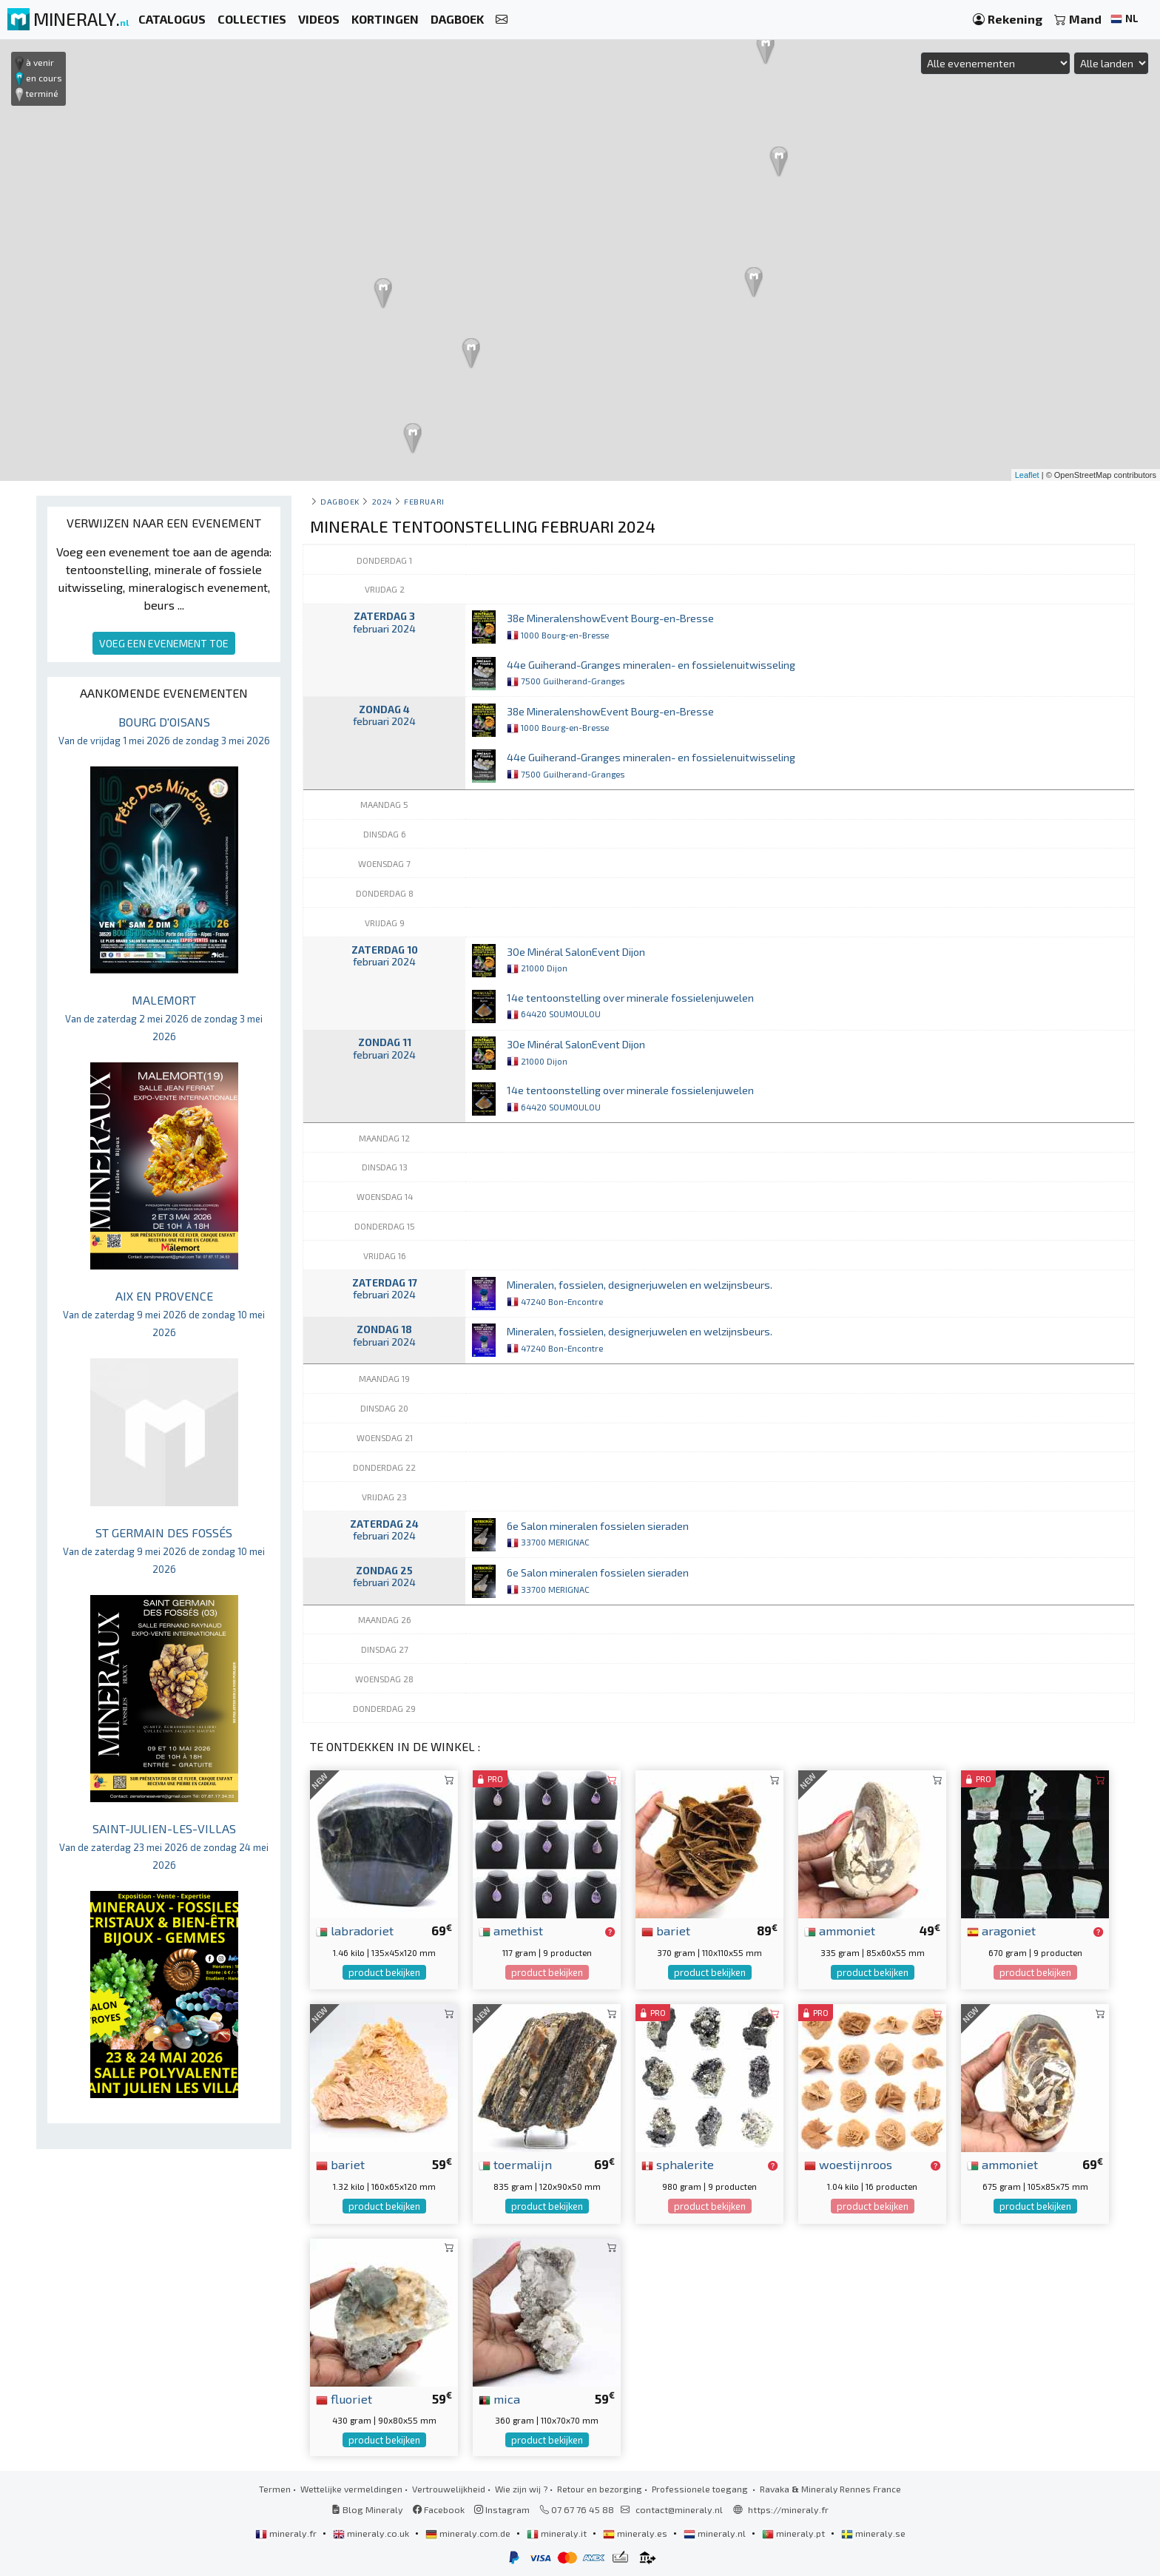  What do you see at coordinates (384, 1972) in the screenshot?
I see `product bekijken` at bounding box center [384, 1972].